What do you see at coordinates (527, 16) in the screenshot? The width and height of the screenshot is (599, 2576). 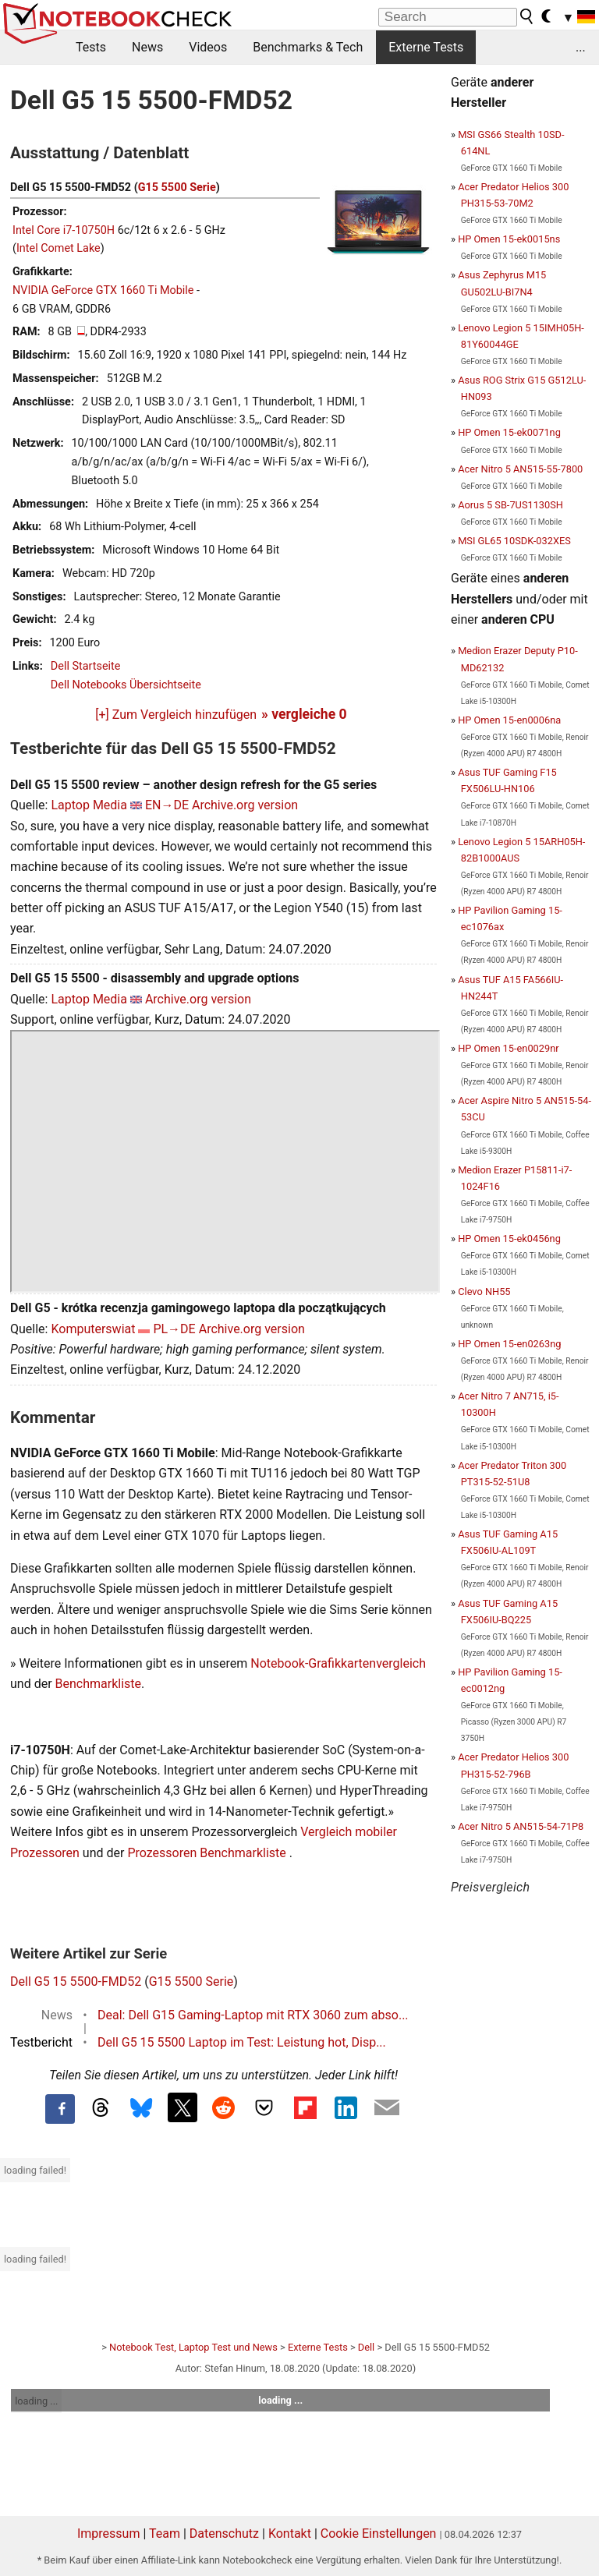 I see `[search button]` at bounding box center [527, 16].